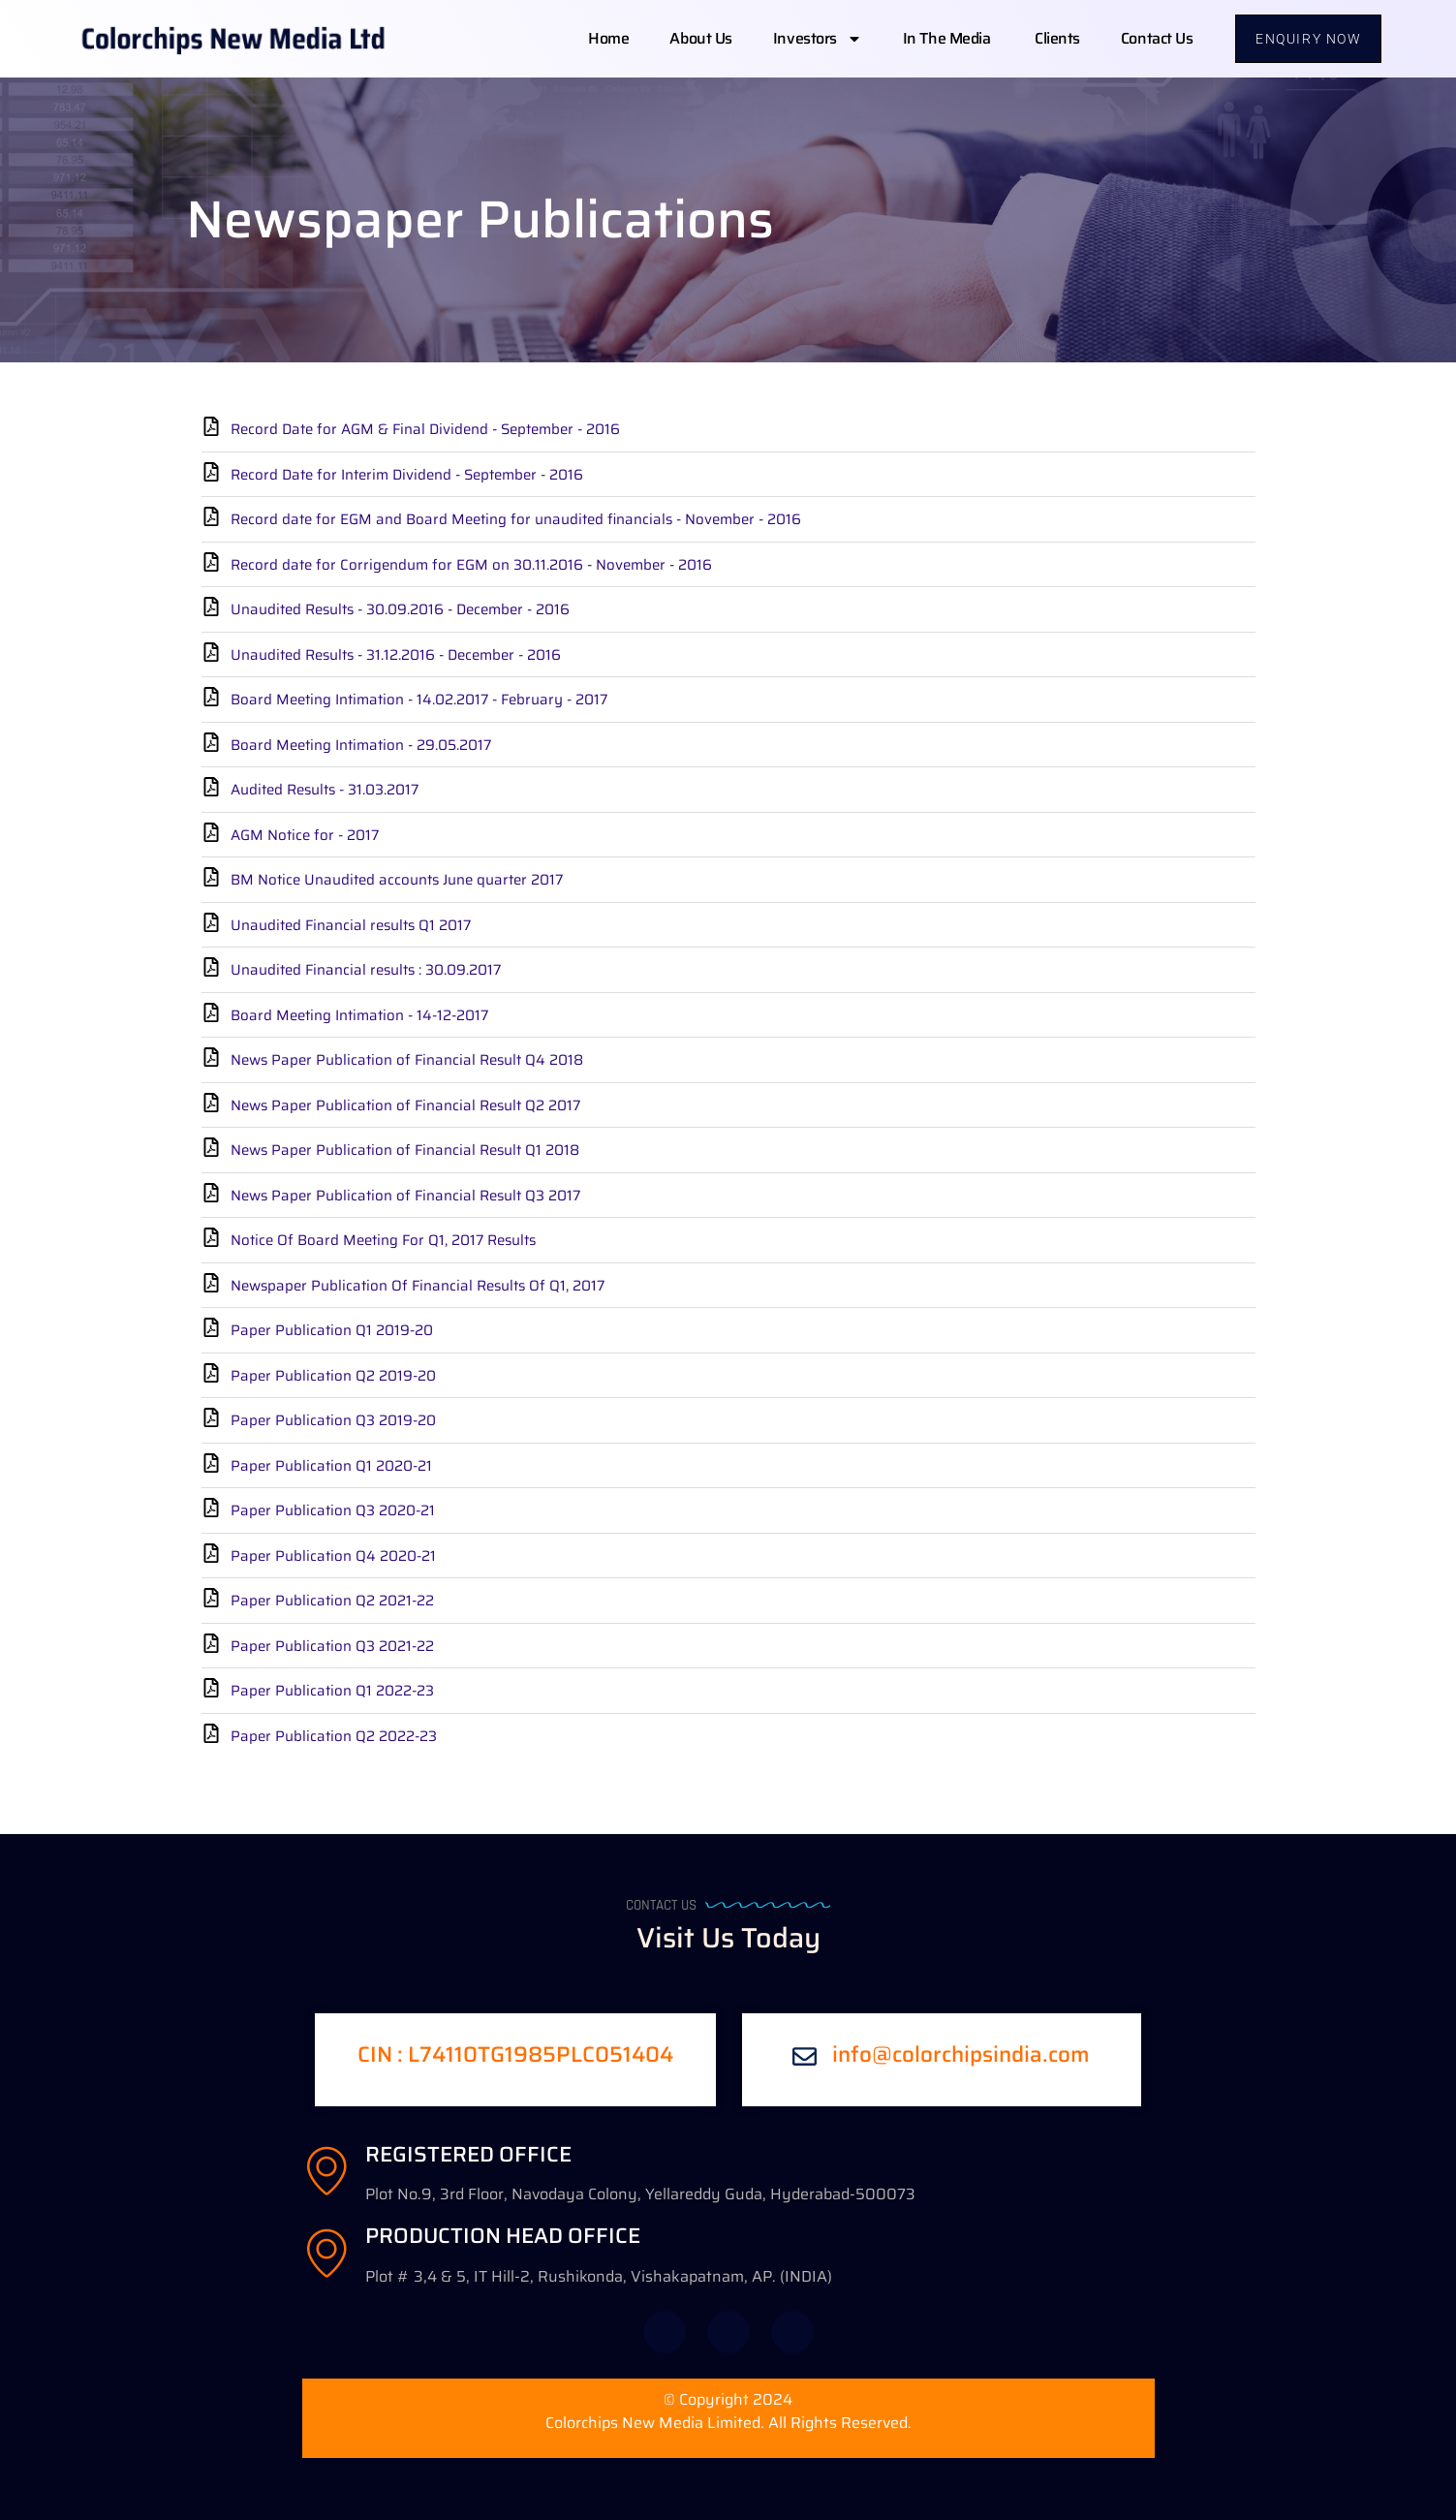 The width and height of the screenshot is (1456, 2520). I want to click on In The Media, so click(948, 38).